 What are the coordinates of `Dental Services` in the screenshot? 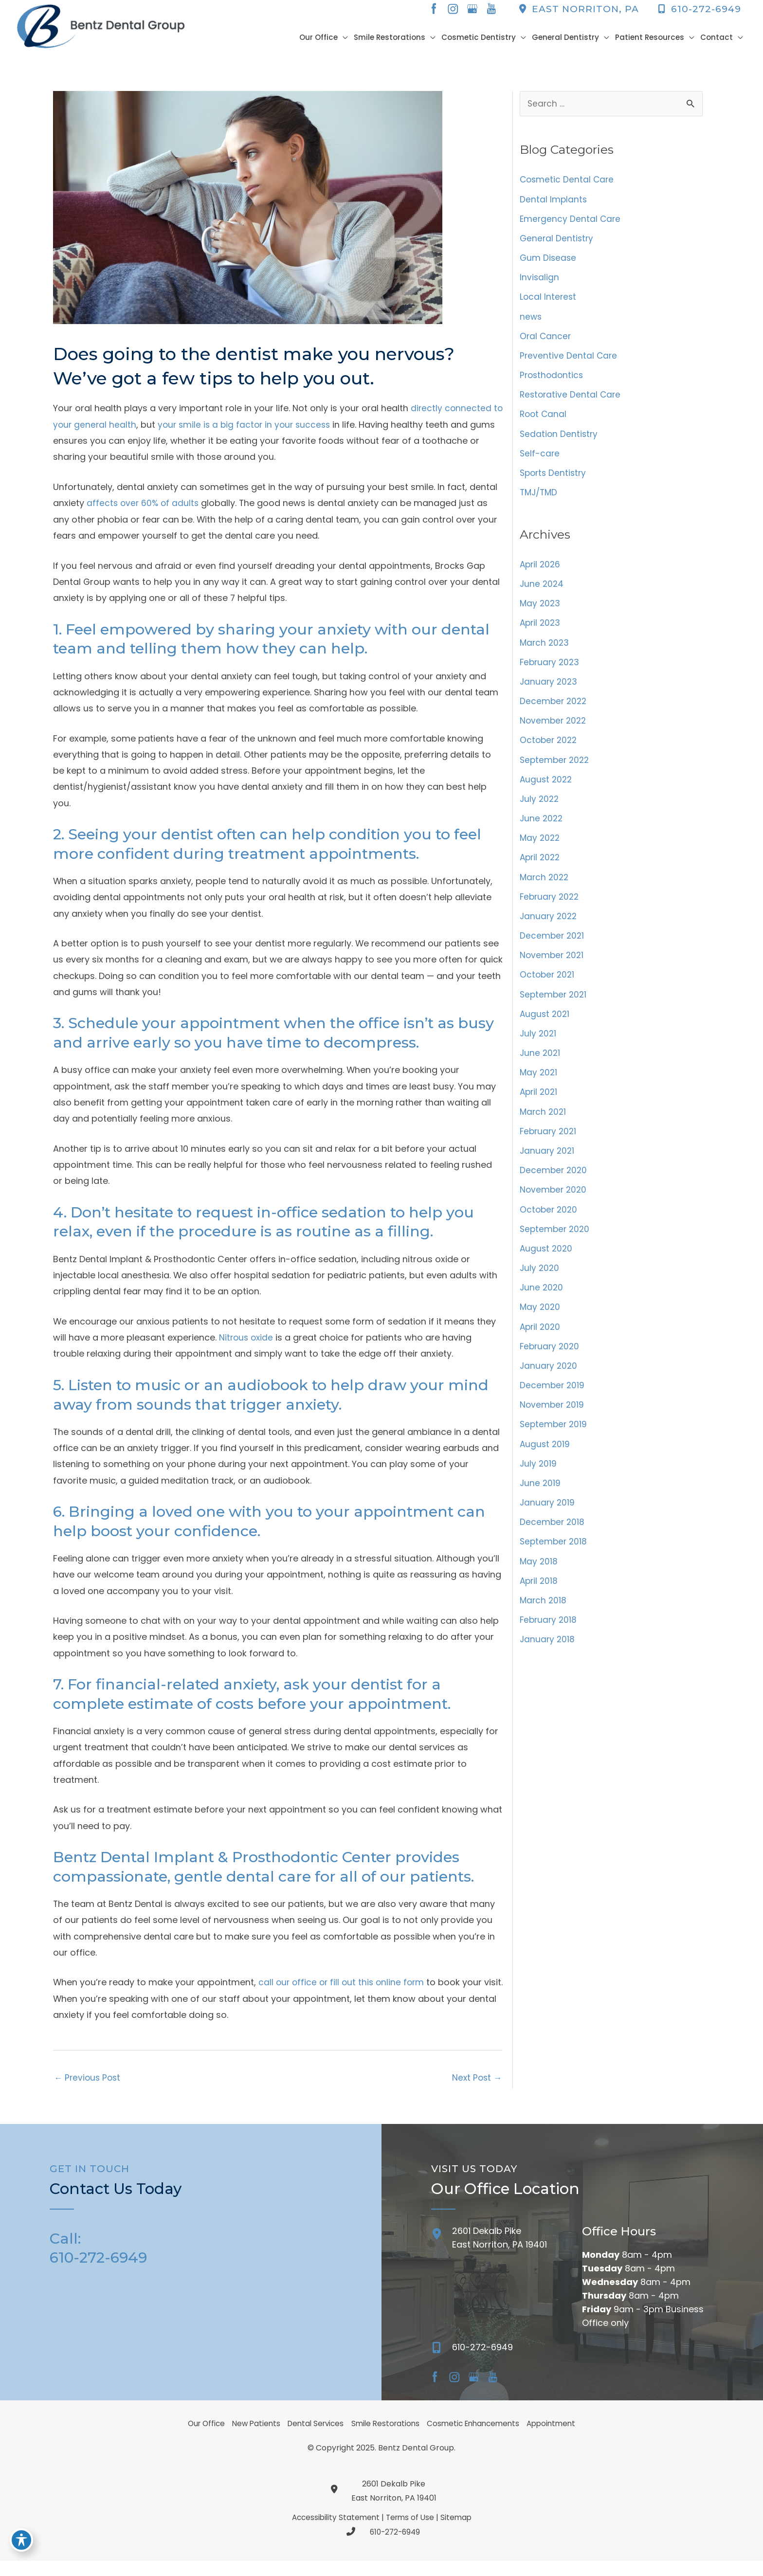 It's located at (313, 2438).